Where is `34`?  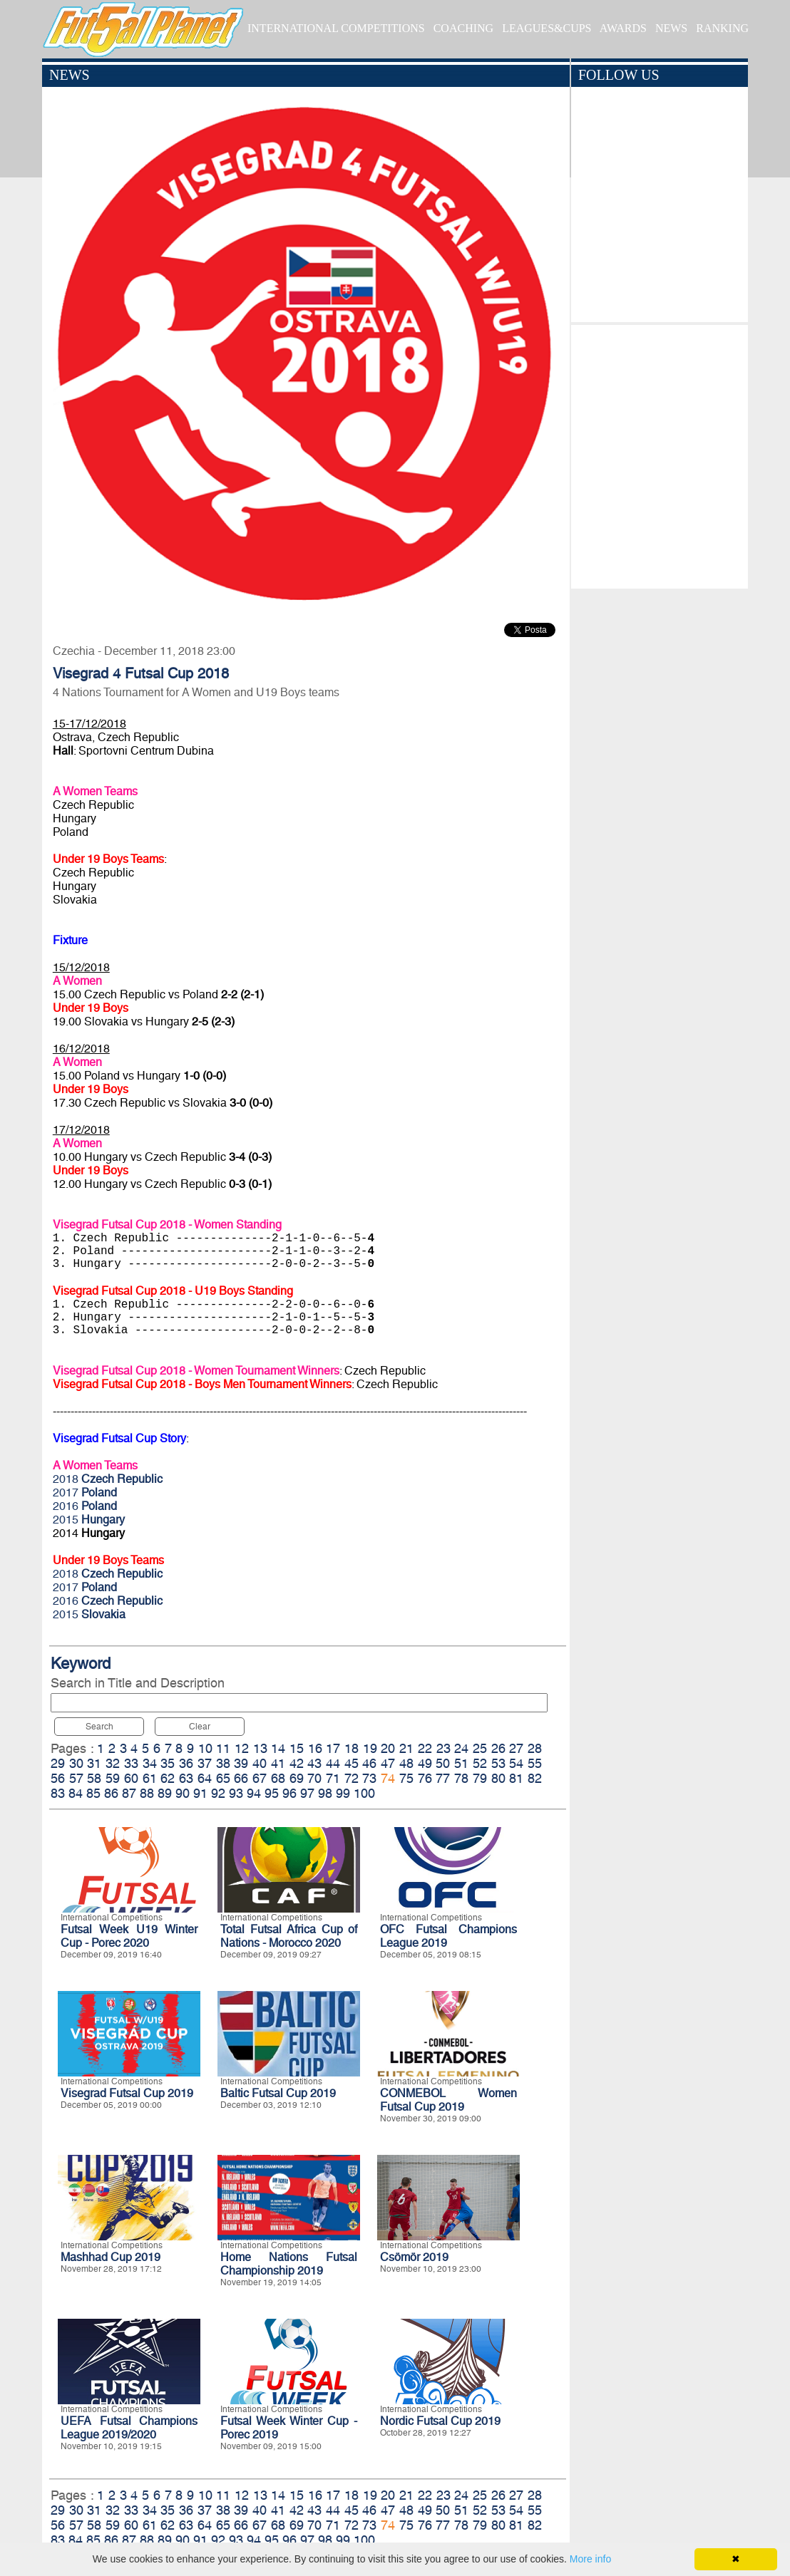 34 is located at coordinates (150, 1763).